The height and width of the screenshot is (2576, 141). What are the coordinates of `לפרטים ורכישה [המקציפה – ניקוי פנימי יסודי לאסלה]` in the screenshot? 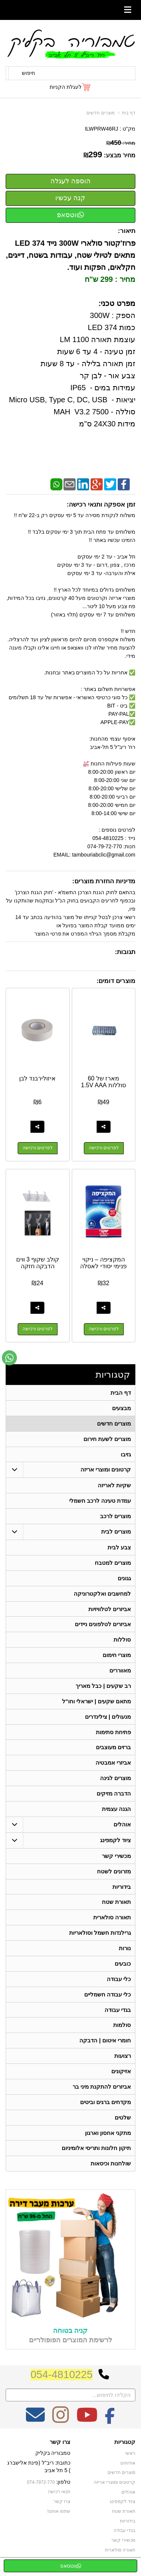 It's located at (104, 1329).